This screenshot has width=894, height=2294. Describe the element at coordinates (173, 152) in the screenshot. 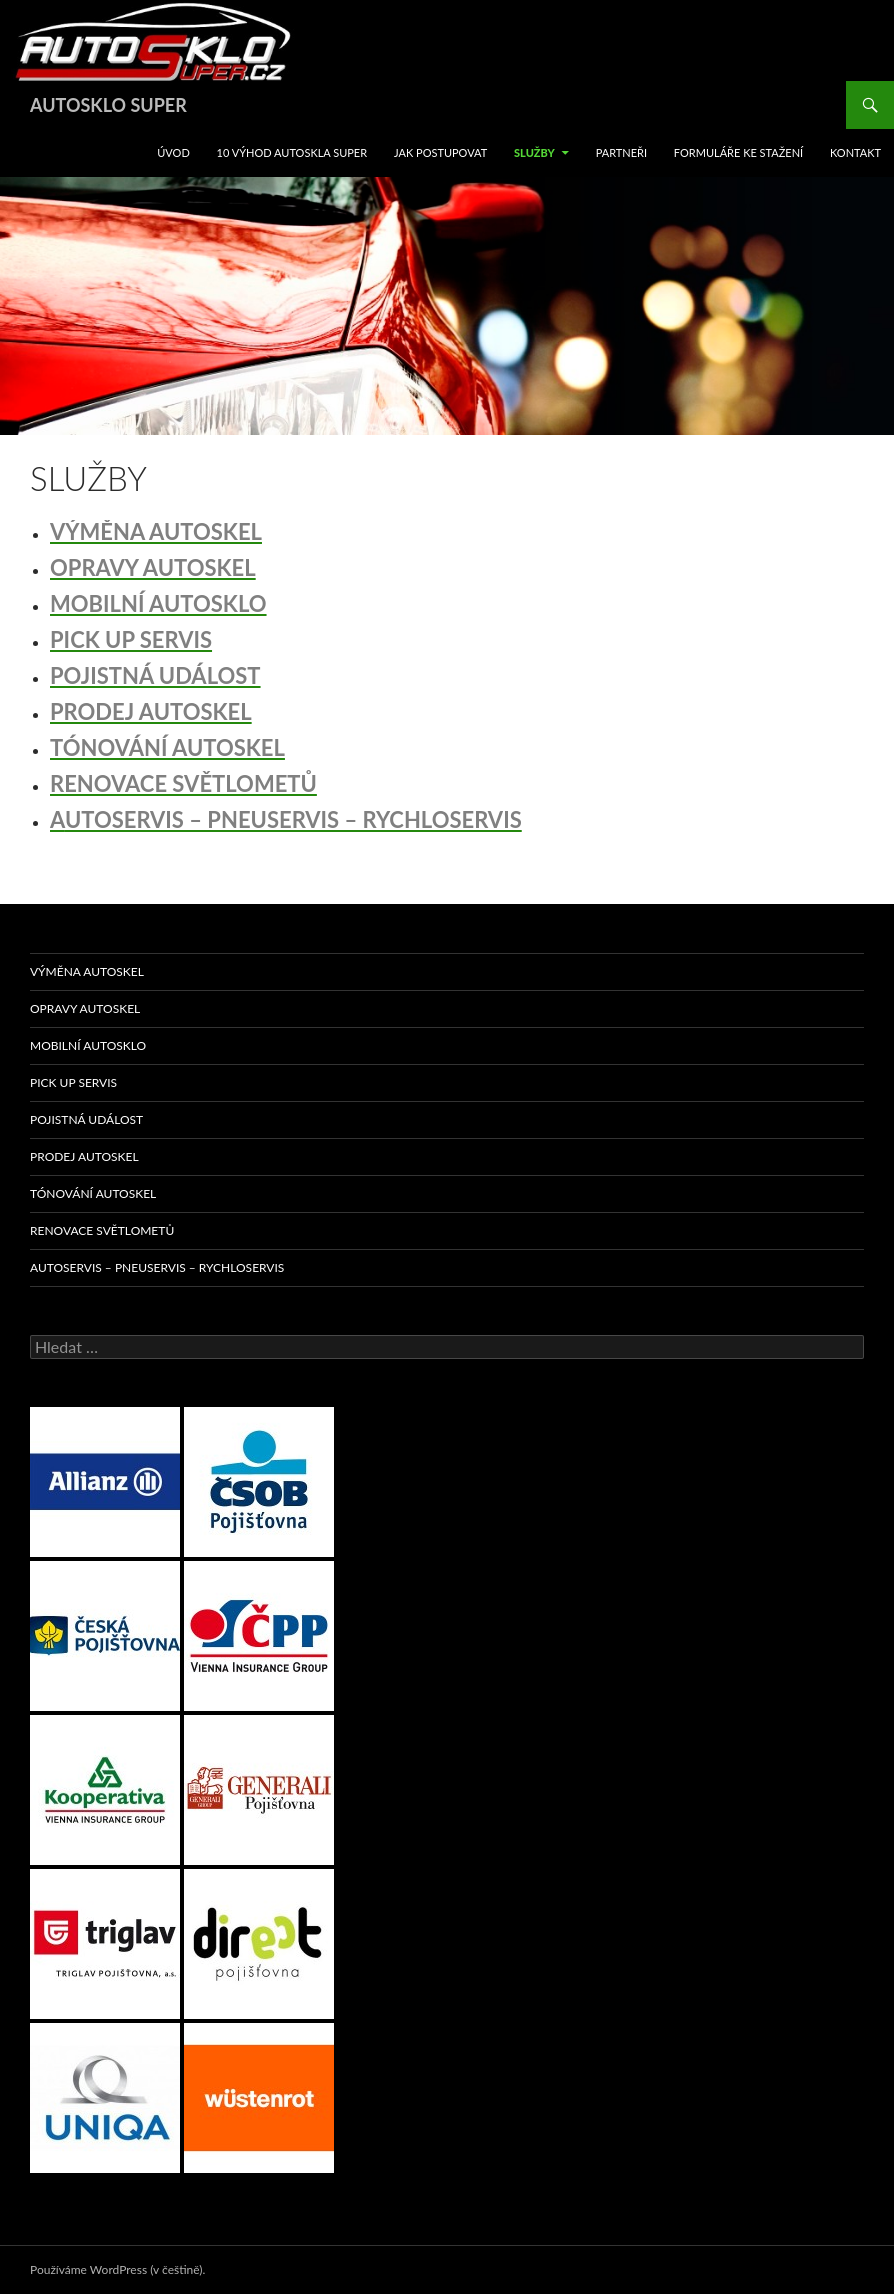

I see `ÚVOD` at that location.